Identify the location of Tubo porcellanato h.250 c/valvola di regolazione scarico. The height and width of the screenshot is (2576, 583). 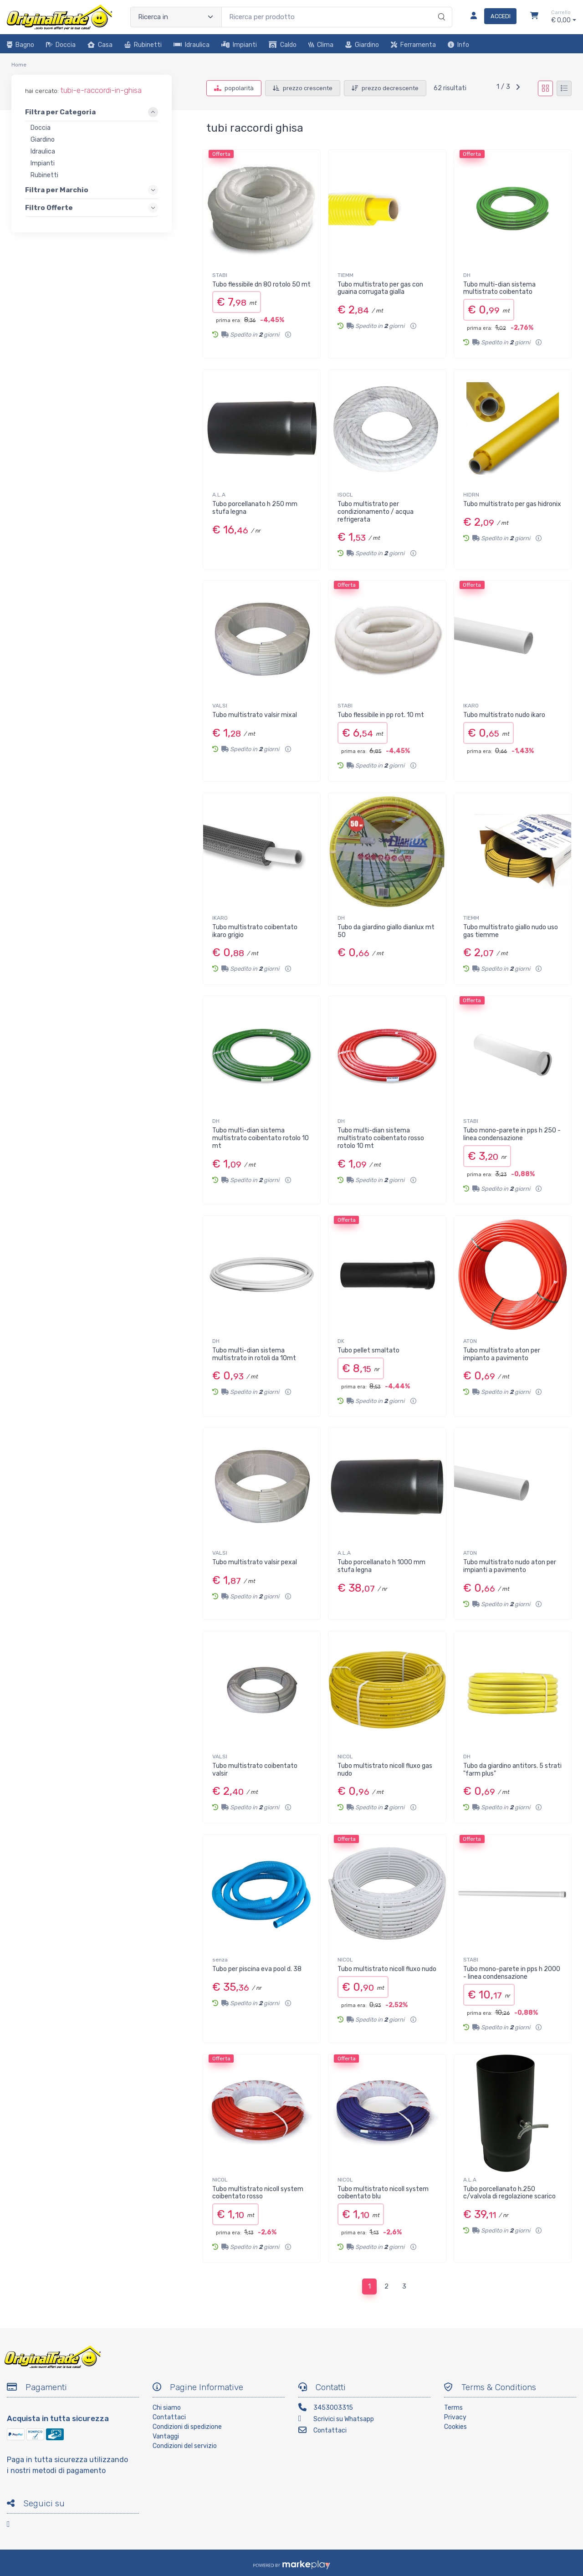
(509, 2193).